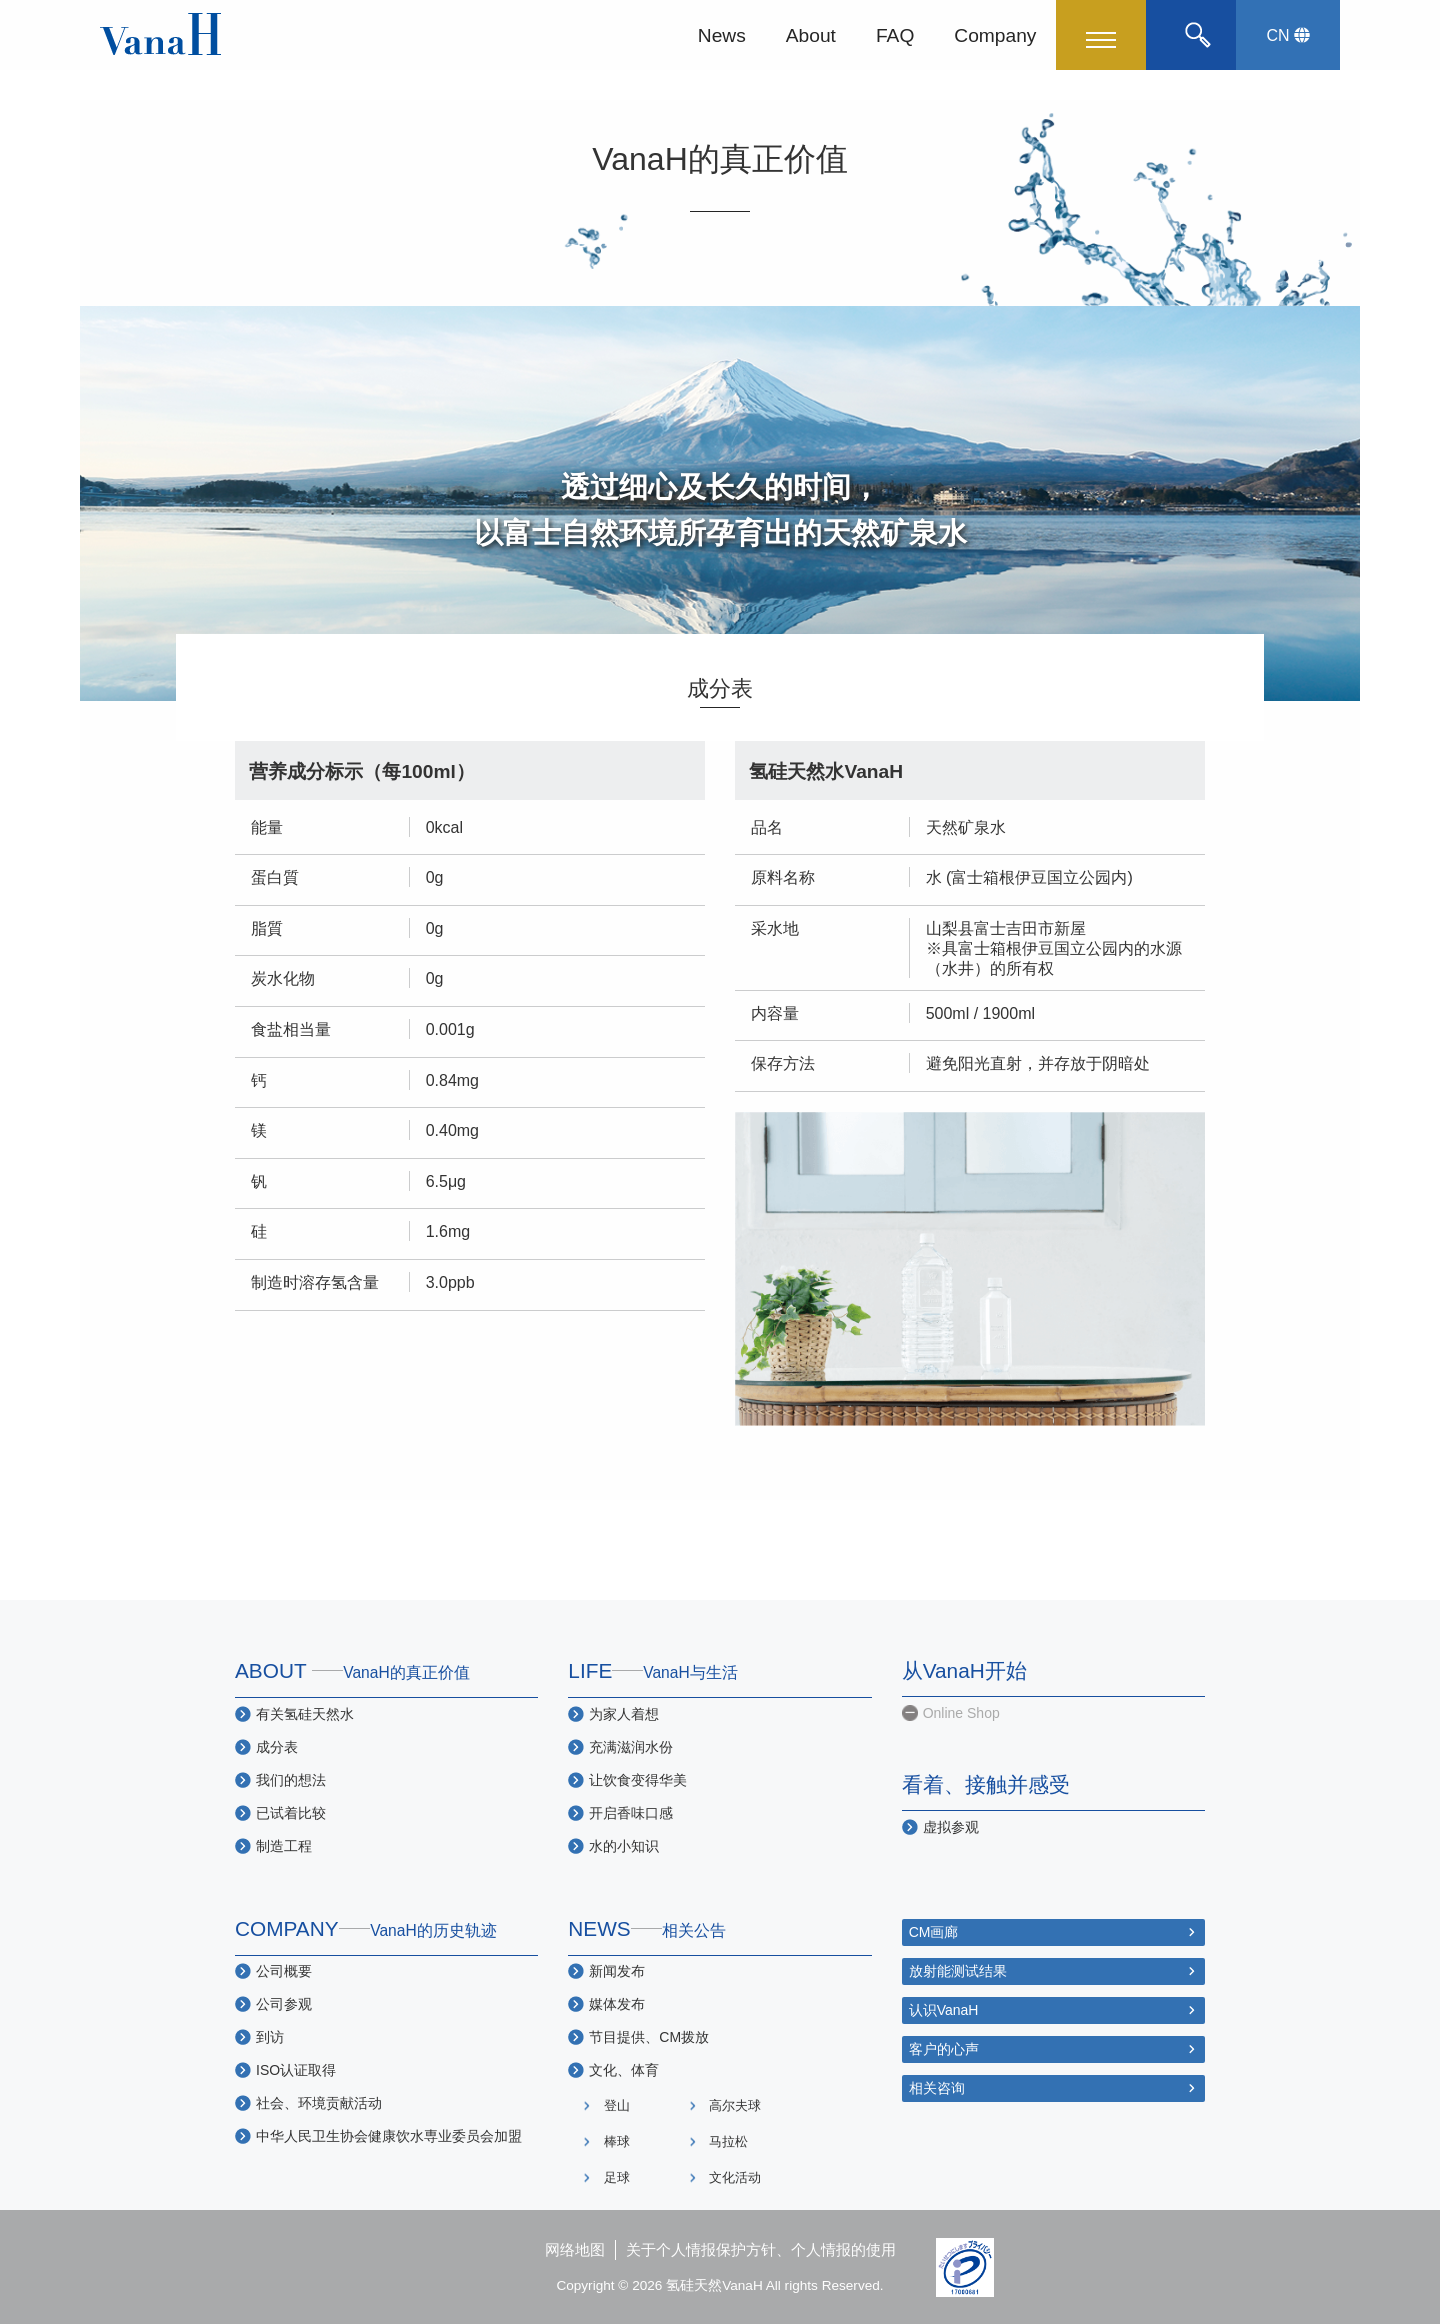 Image resolution: width=1440 pixels, height=2324 pixels. I want to click on CN, so click(1288, 35).